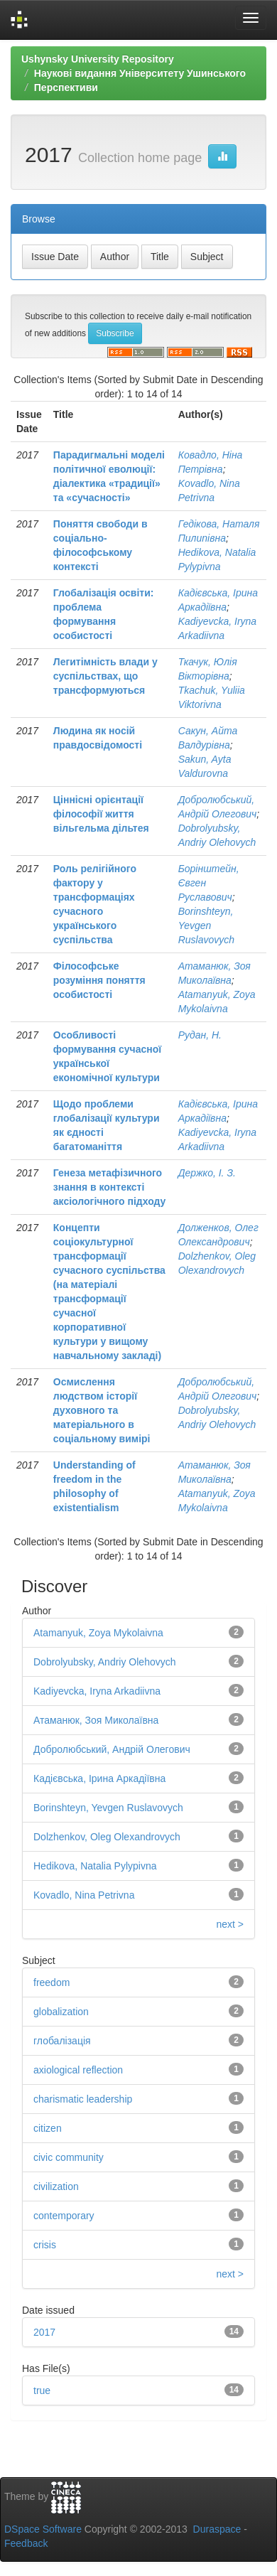 This screenshot has height=2576, width=277. I want to click on citizen, so click(47, 2128).